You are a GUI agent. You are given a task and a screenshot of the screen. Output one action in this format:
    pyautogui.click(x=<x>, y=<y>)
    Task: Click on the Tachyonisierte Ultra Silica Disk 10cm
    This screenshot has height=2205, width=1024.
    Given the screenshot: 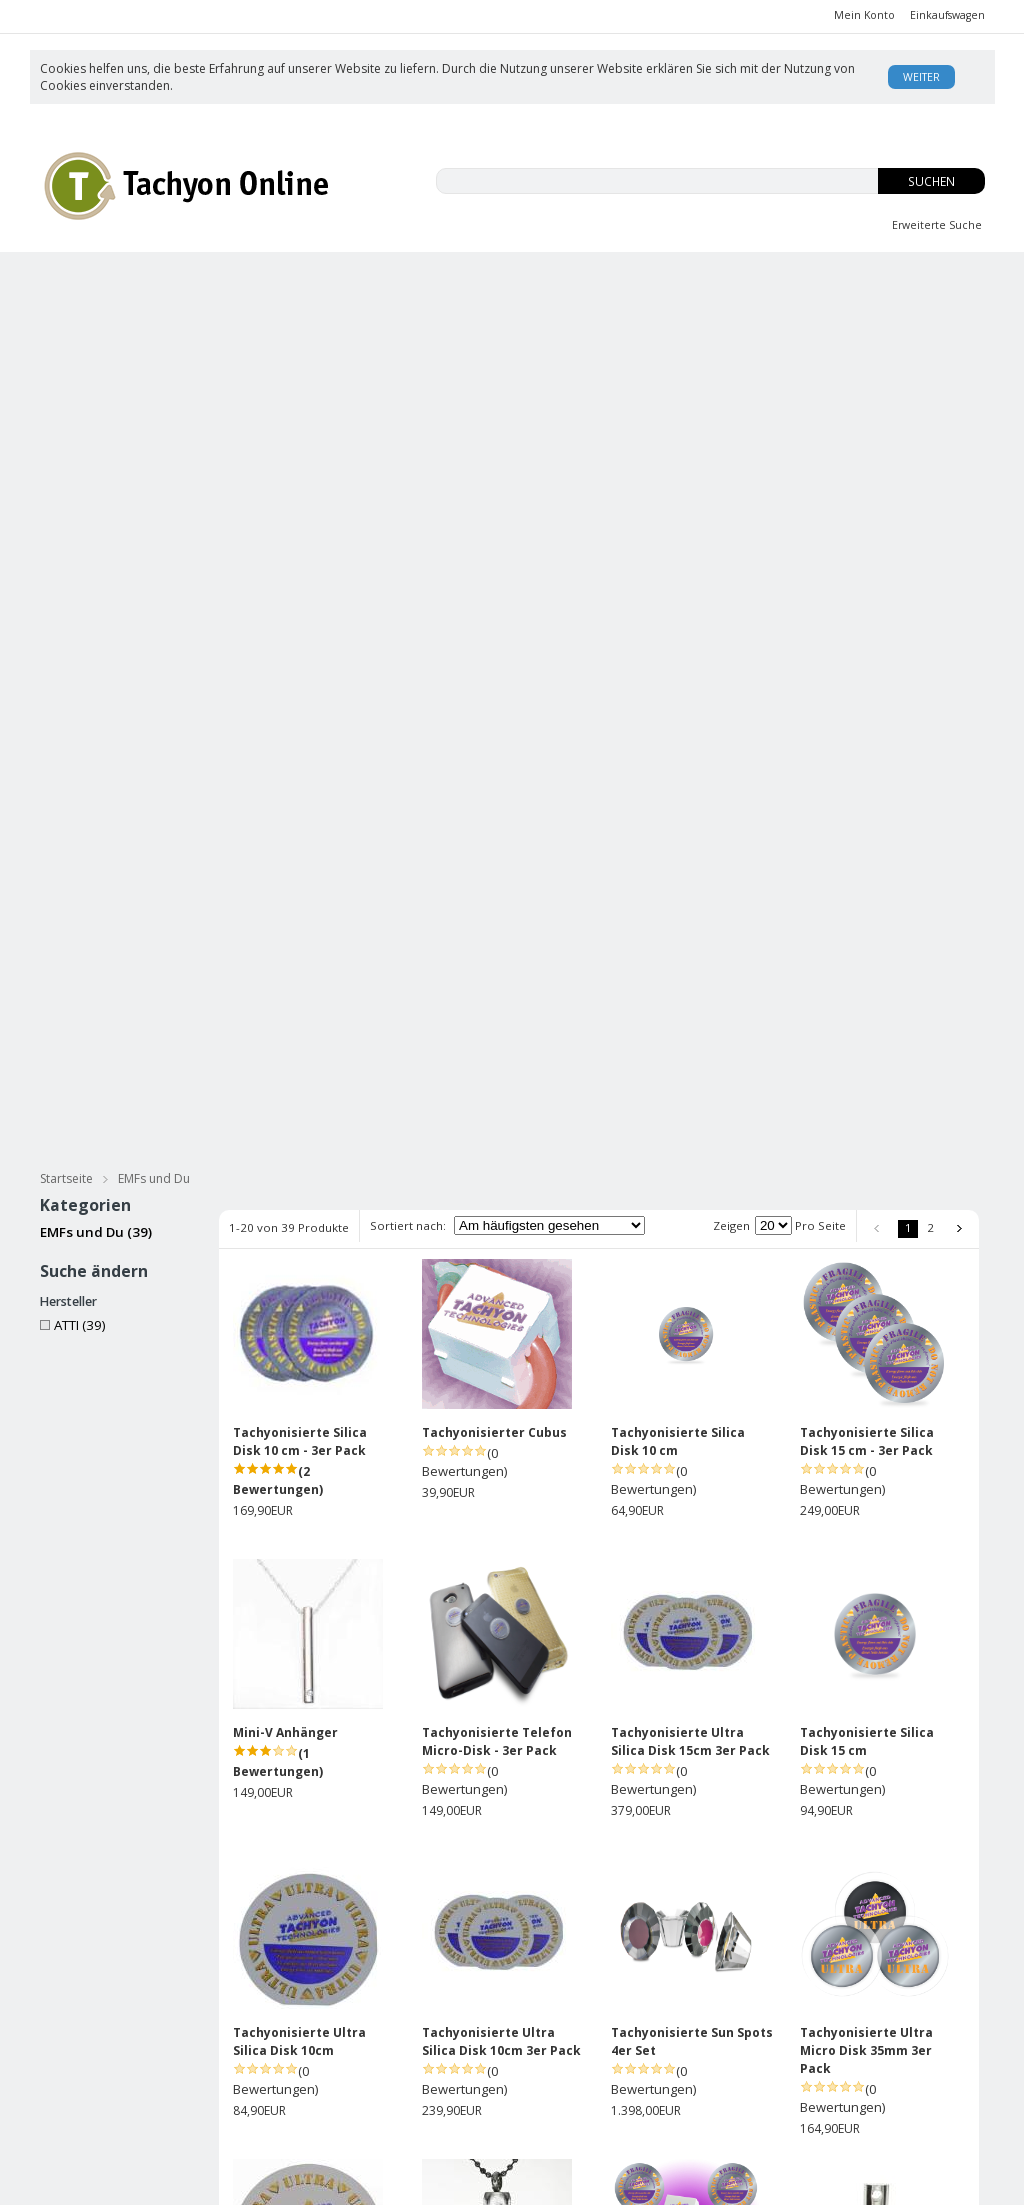 What is the action you would take?
    pyautogui.click(x=299, y=1251)
    